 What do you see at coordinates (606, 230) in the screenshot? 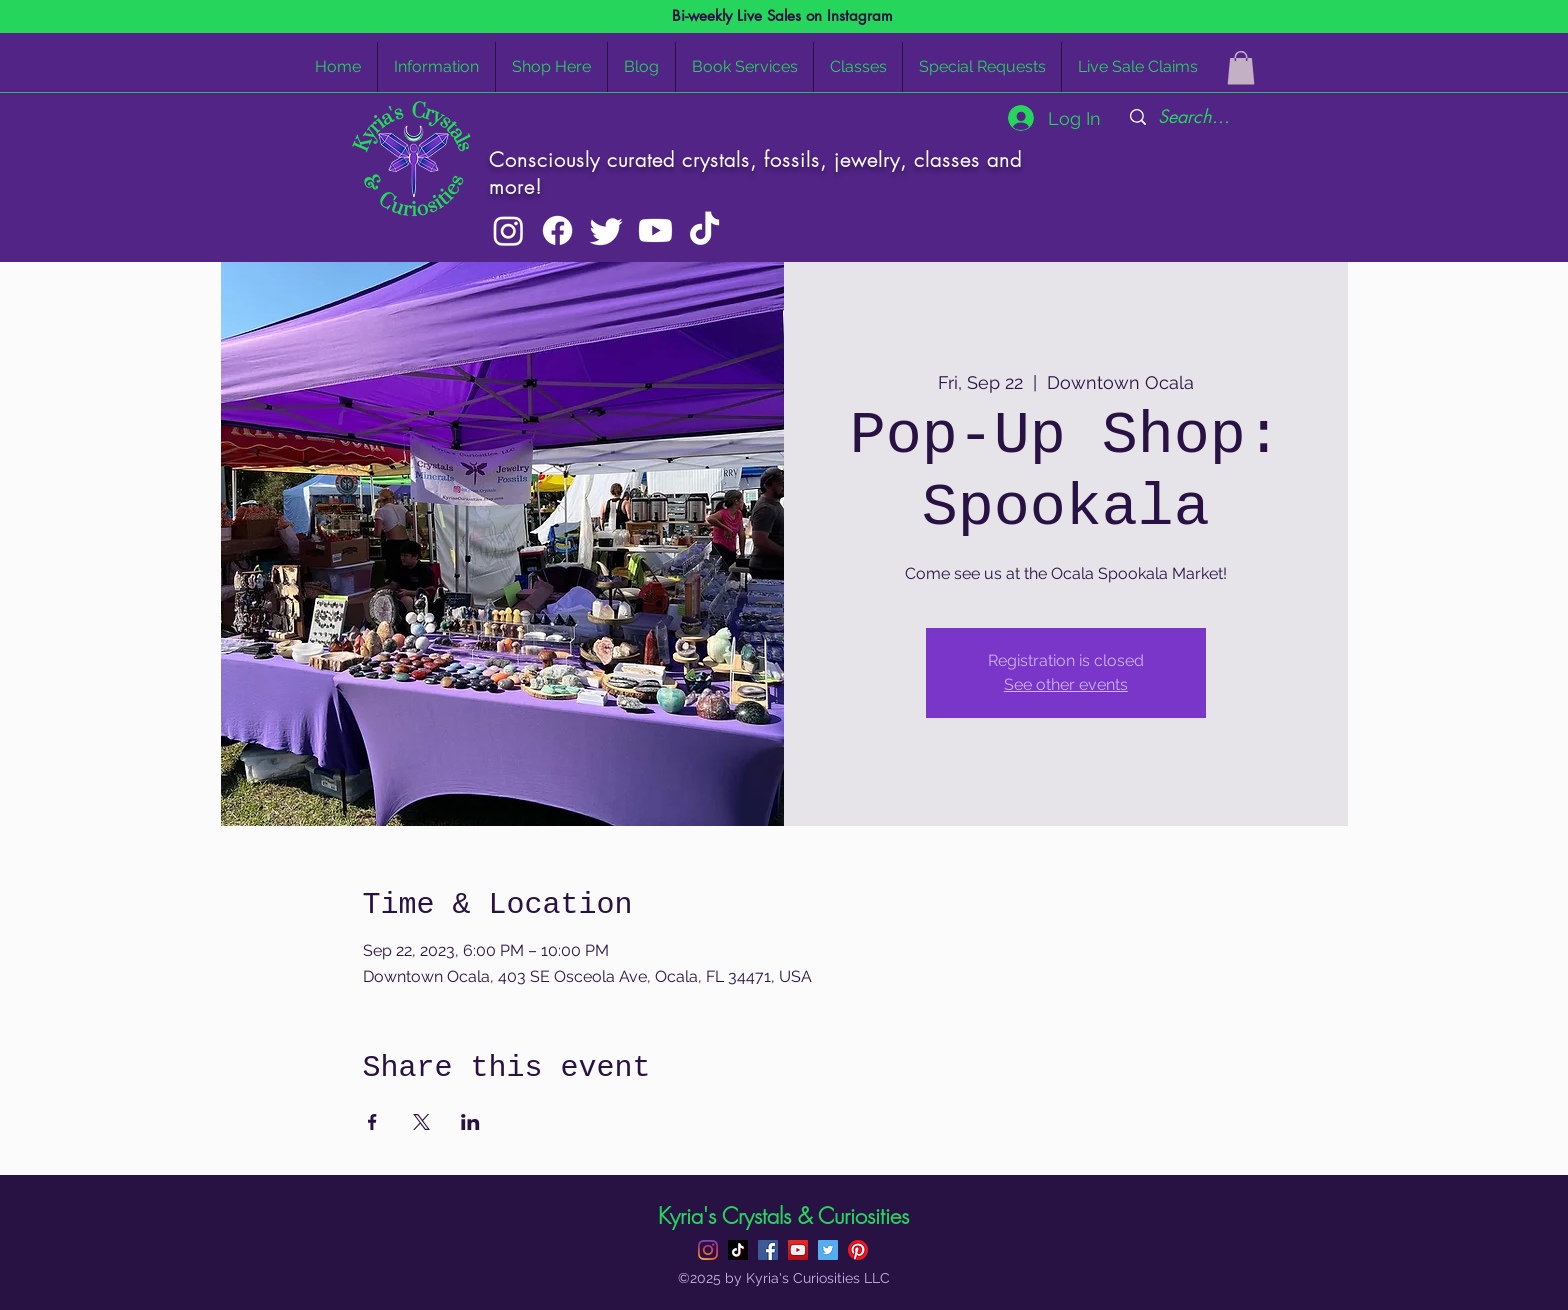
I see `[Twitter]` at bounding box center [606, 230].